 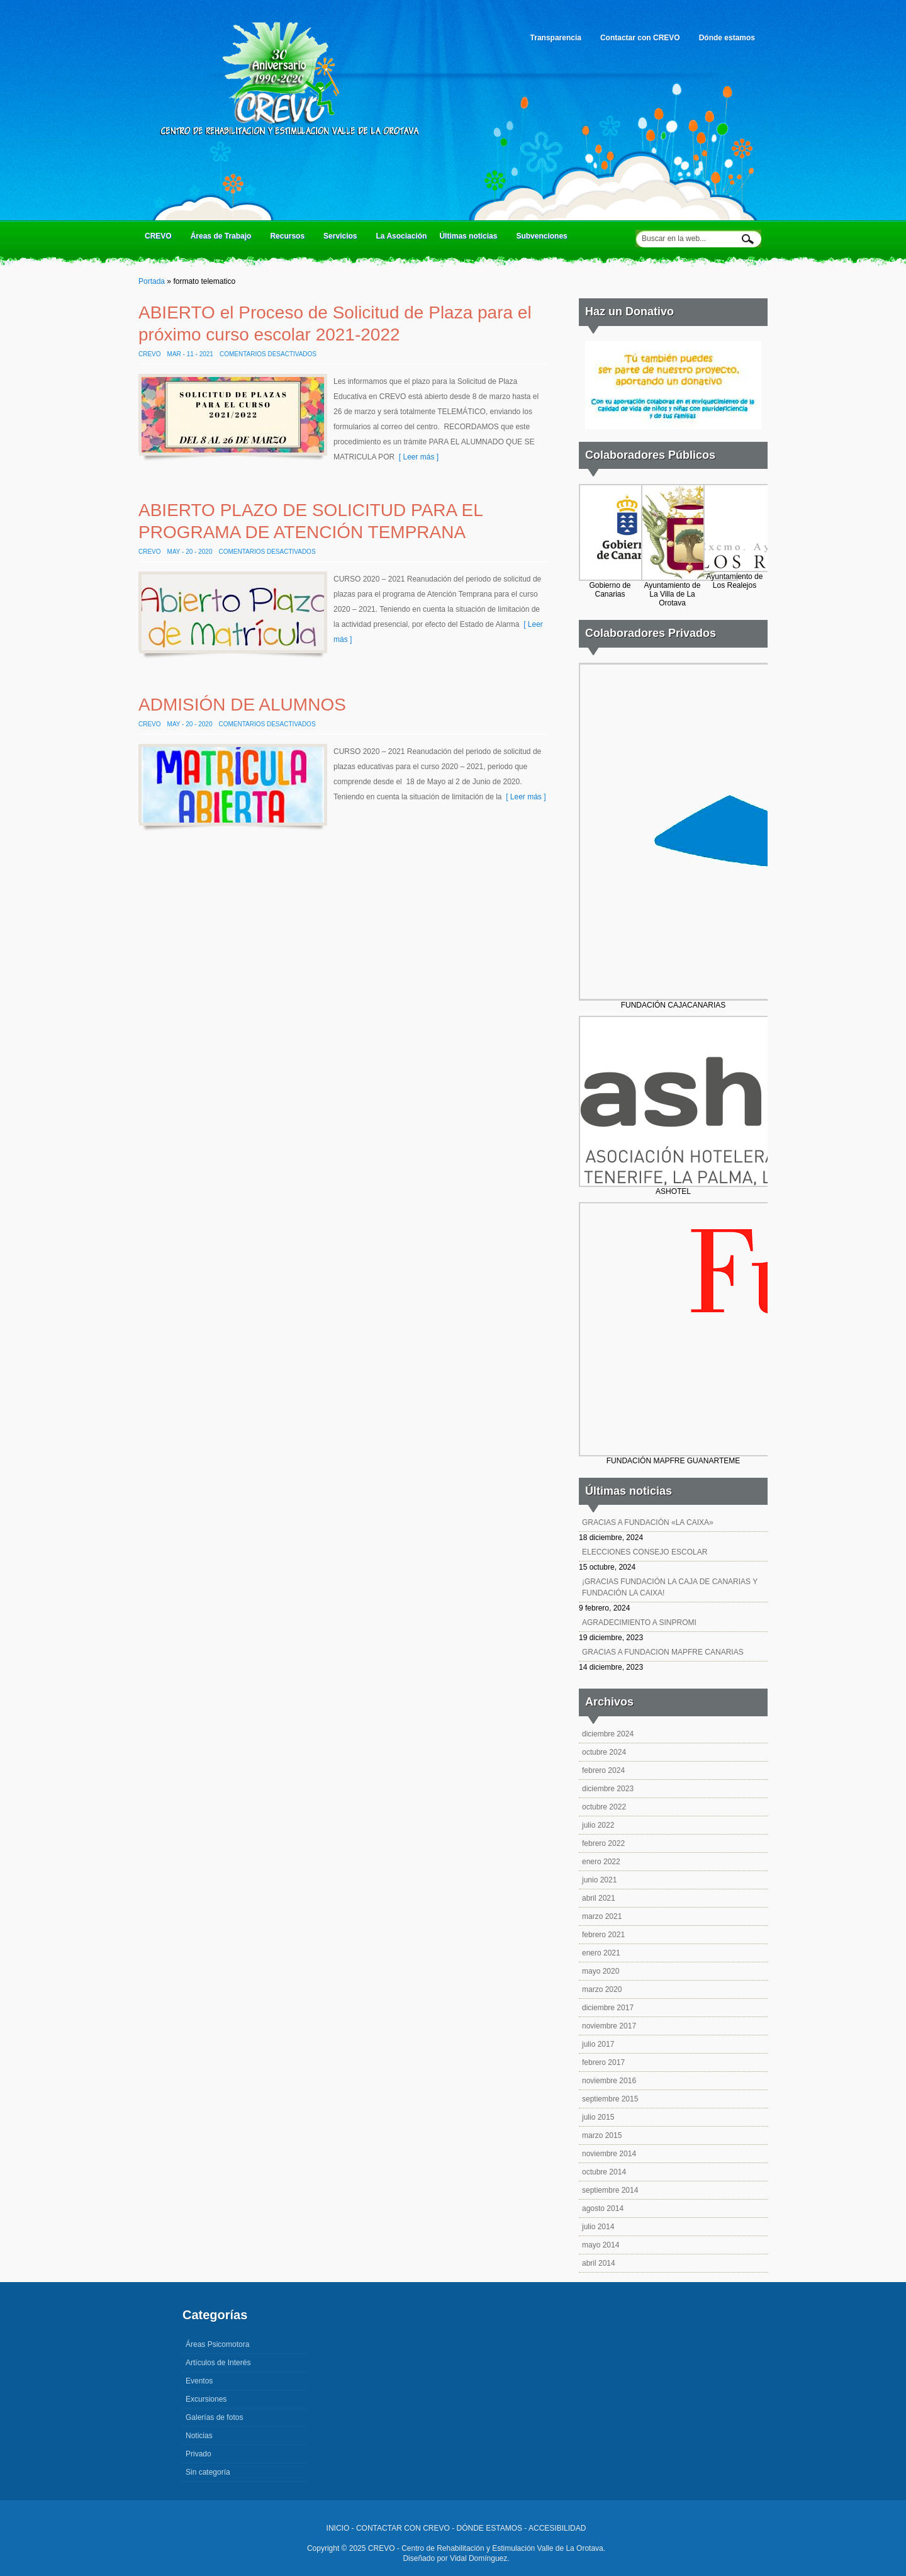 I want to click on ACCESIBILIDAD, so click(x=557, y=2528).